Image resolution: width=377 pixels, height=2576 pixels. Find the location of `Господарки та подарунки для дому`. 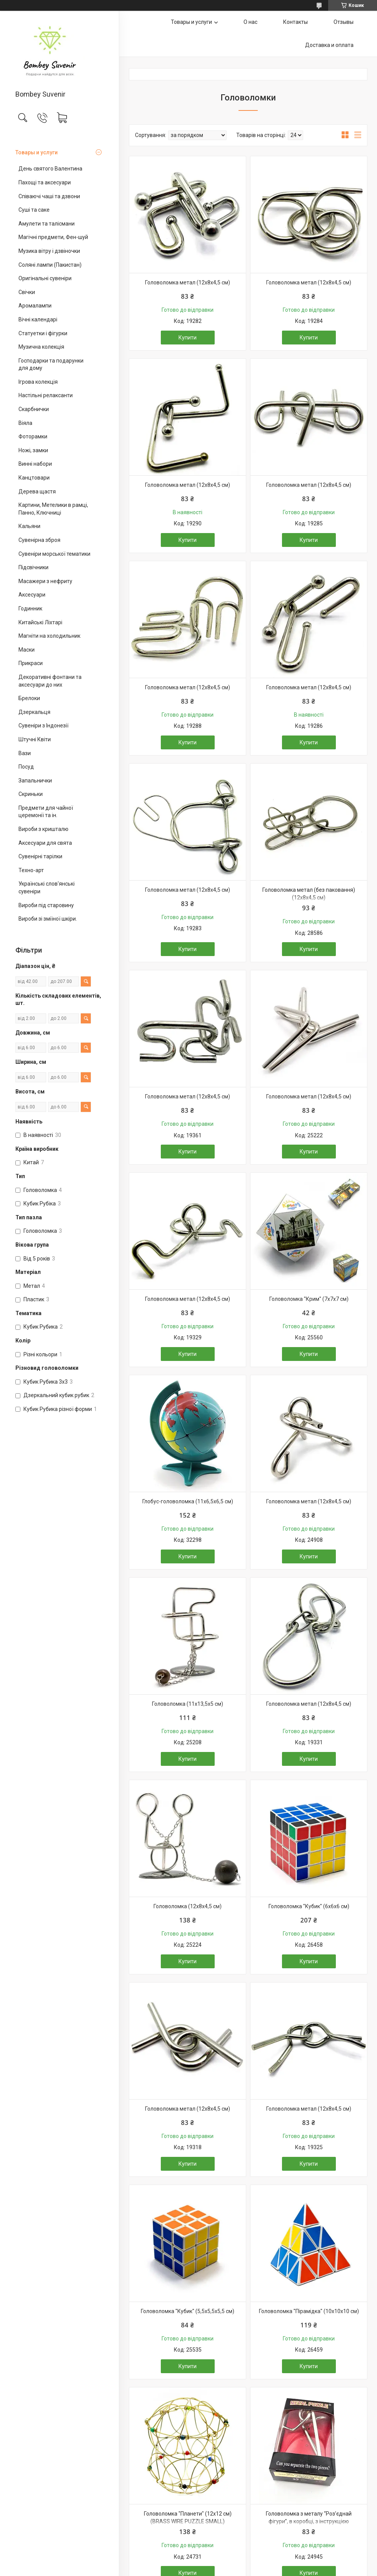

Господарки та подарунки для дому is located at coordinates (50, 364).